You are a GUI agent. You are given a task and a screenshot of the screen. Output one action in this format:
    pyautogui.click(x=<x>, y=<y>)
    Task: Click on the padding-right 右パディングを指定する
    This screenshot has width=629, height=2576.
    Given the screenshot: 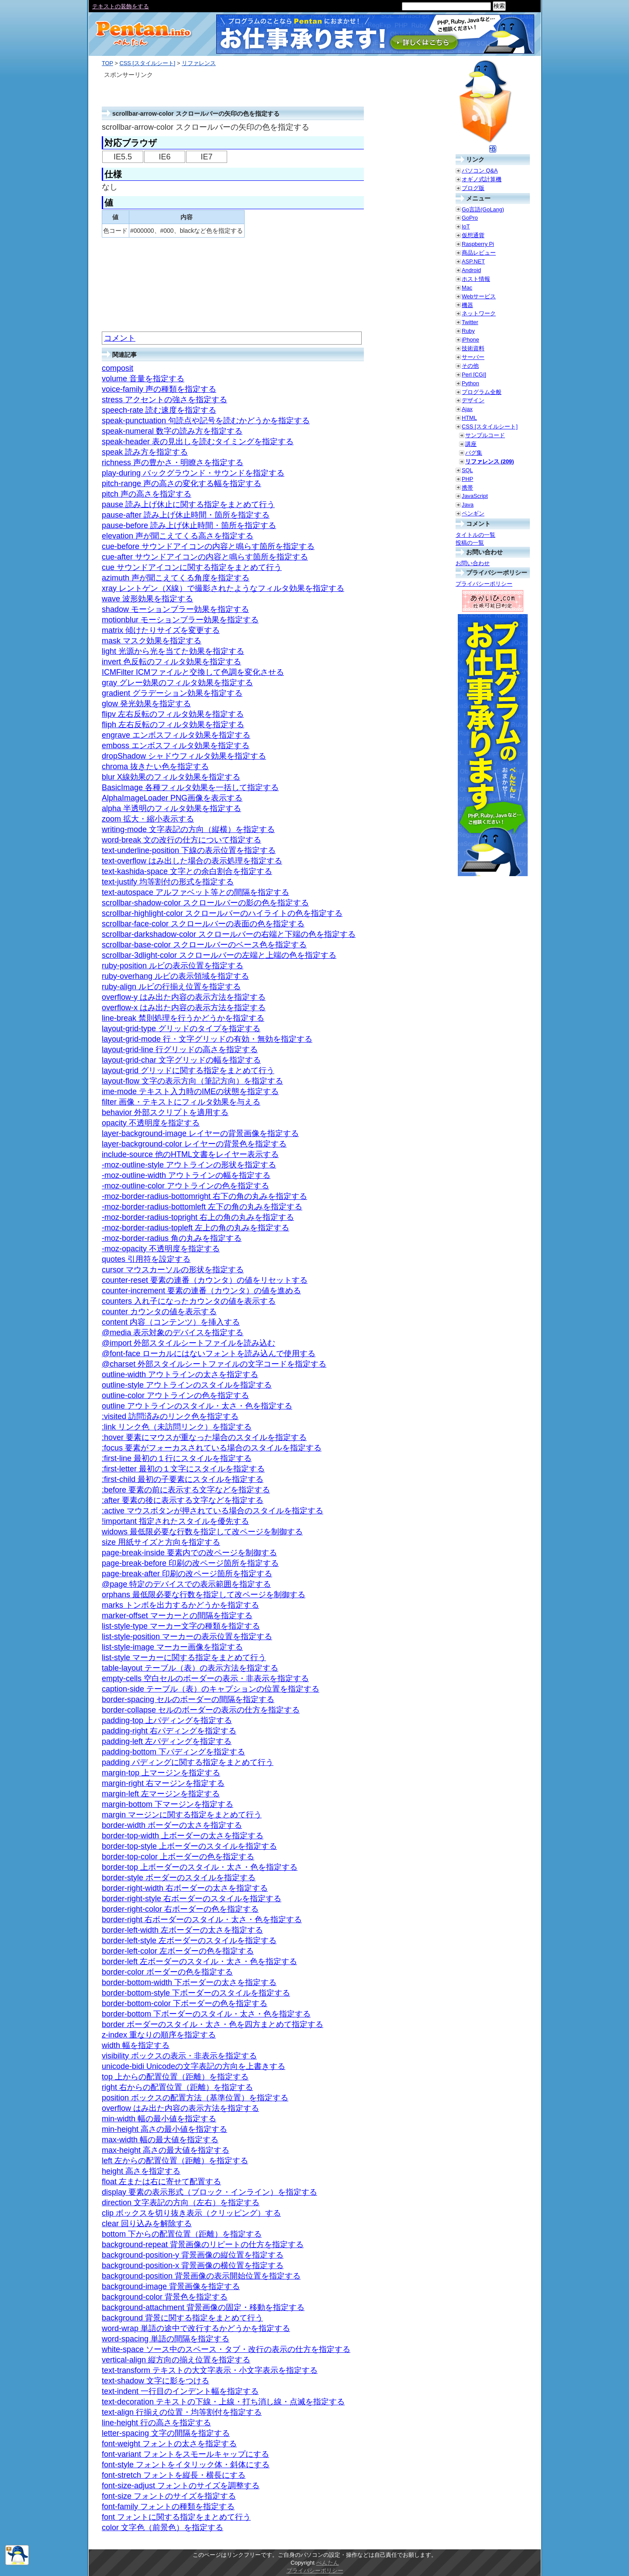 What is the action you would take?
    pyautogui.click(x=169, y=1731)
    